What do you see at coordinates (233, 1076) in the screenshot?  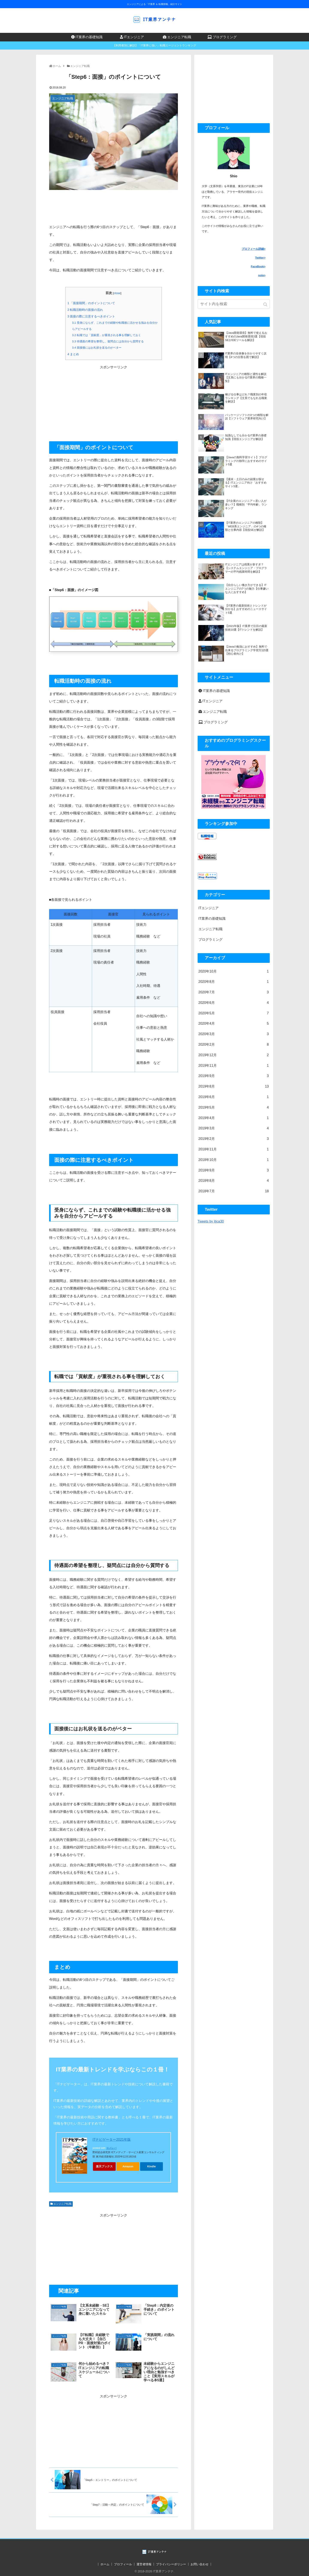 I see `2019年9月` at bounding box center [233, 1076].